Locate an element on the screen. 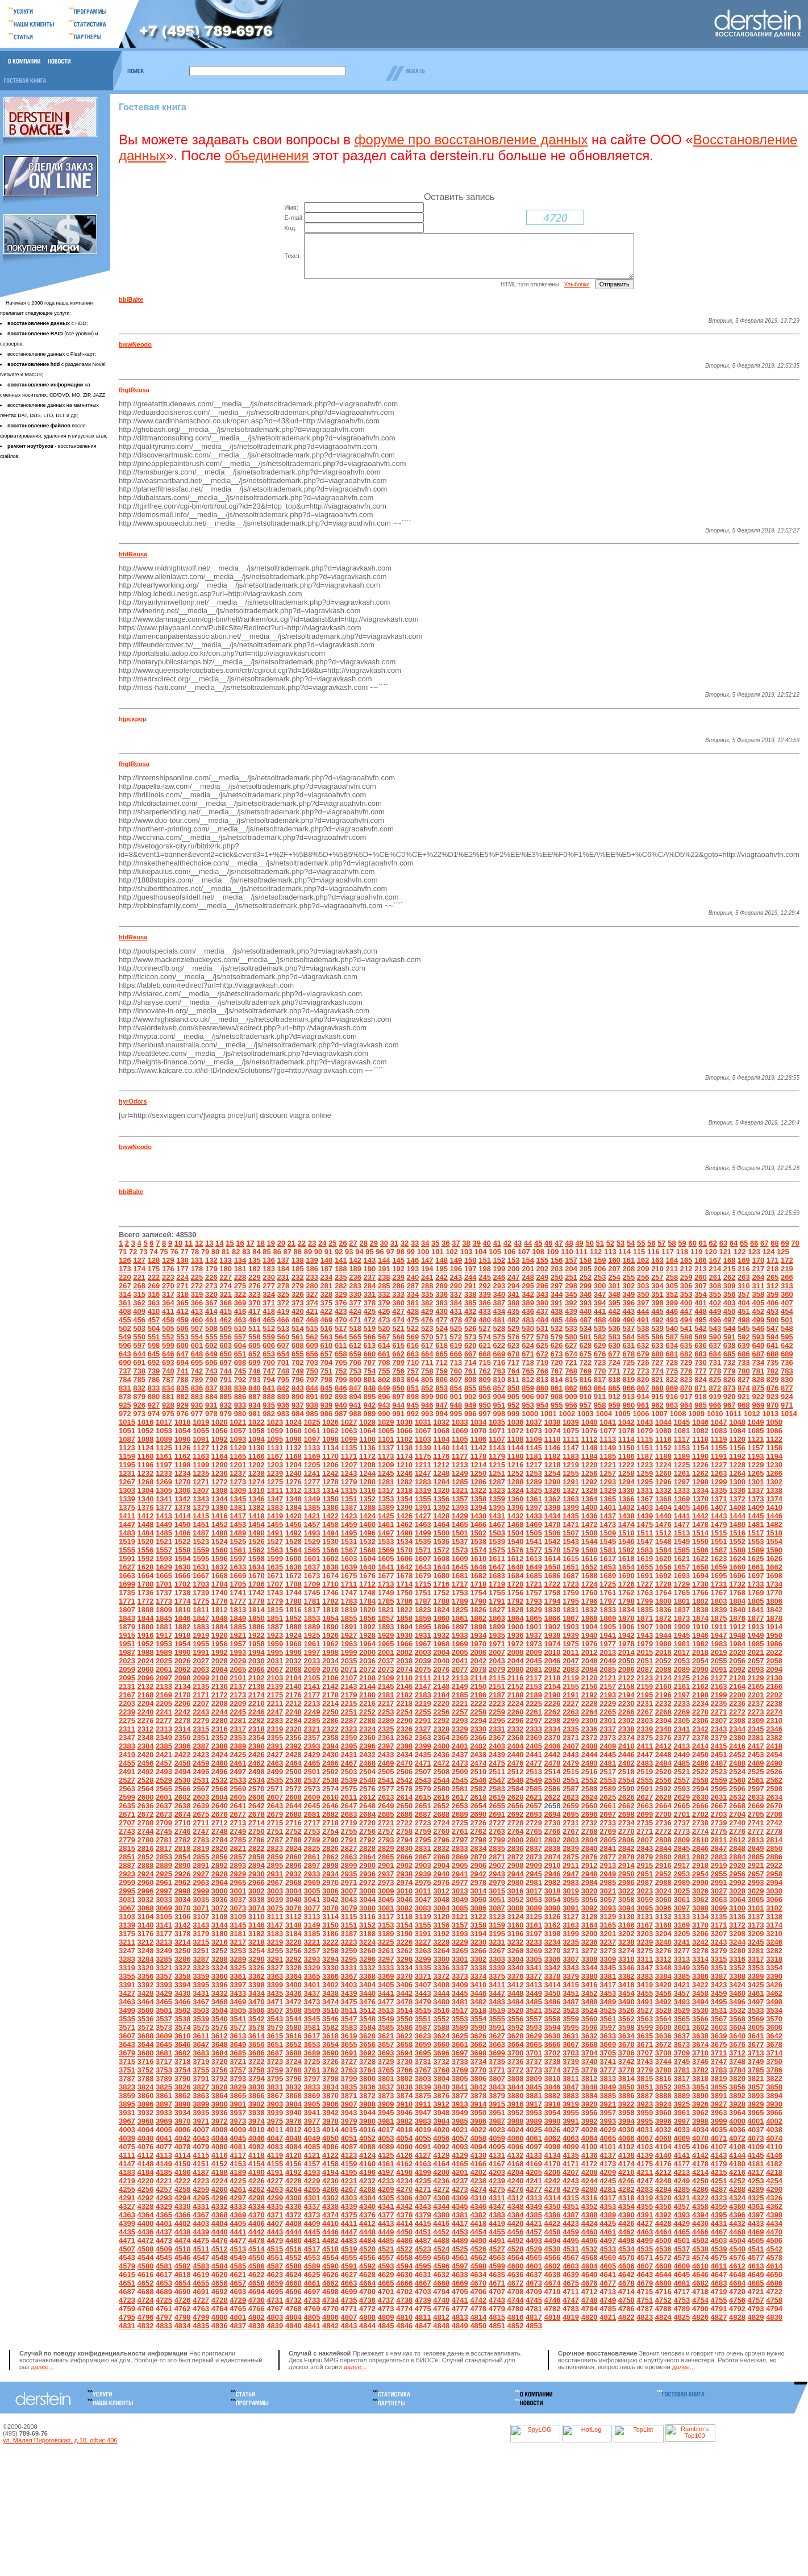 The height and width of the screenshot is (2576, 808). 2938 is located at coordinates (404, 1882).